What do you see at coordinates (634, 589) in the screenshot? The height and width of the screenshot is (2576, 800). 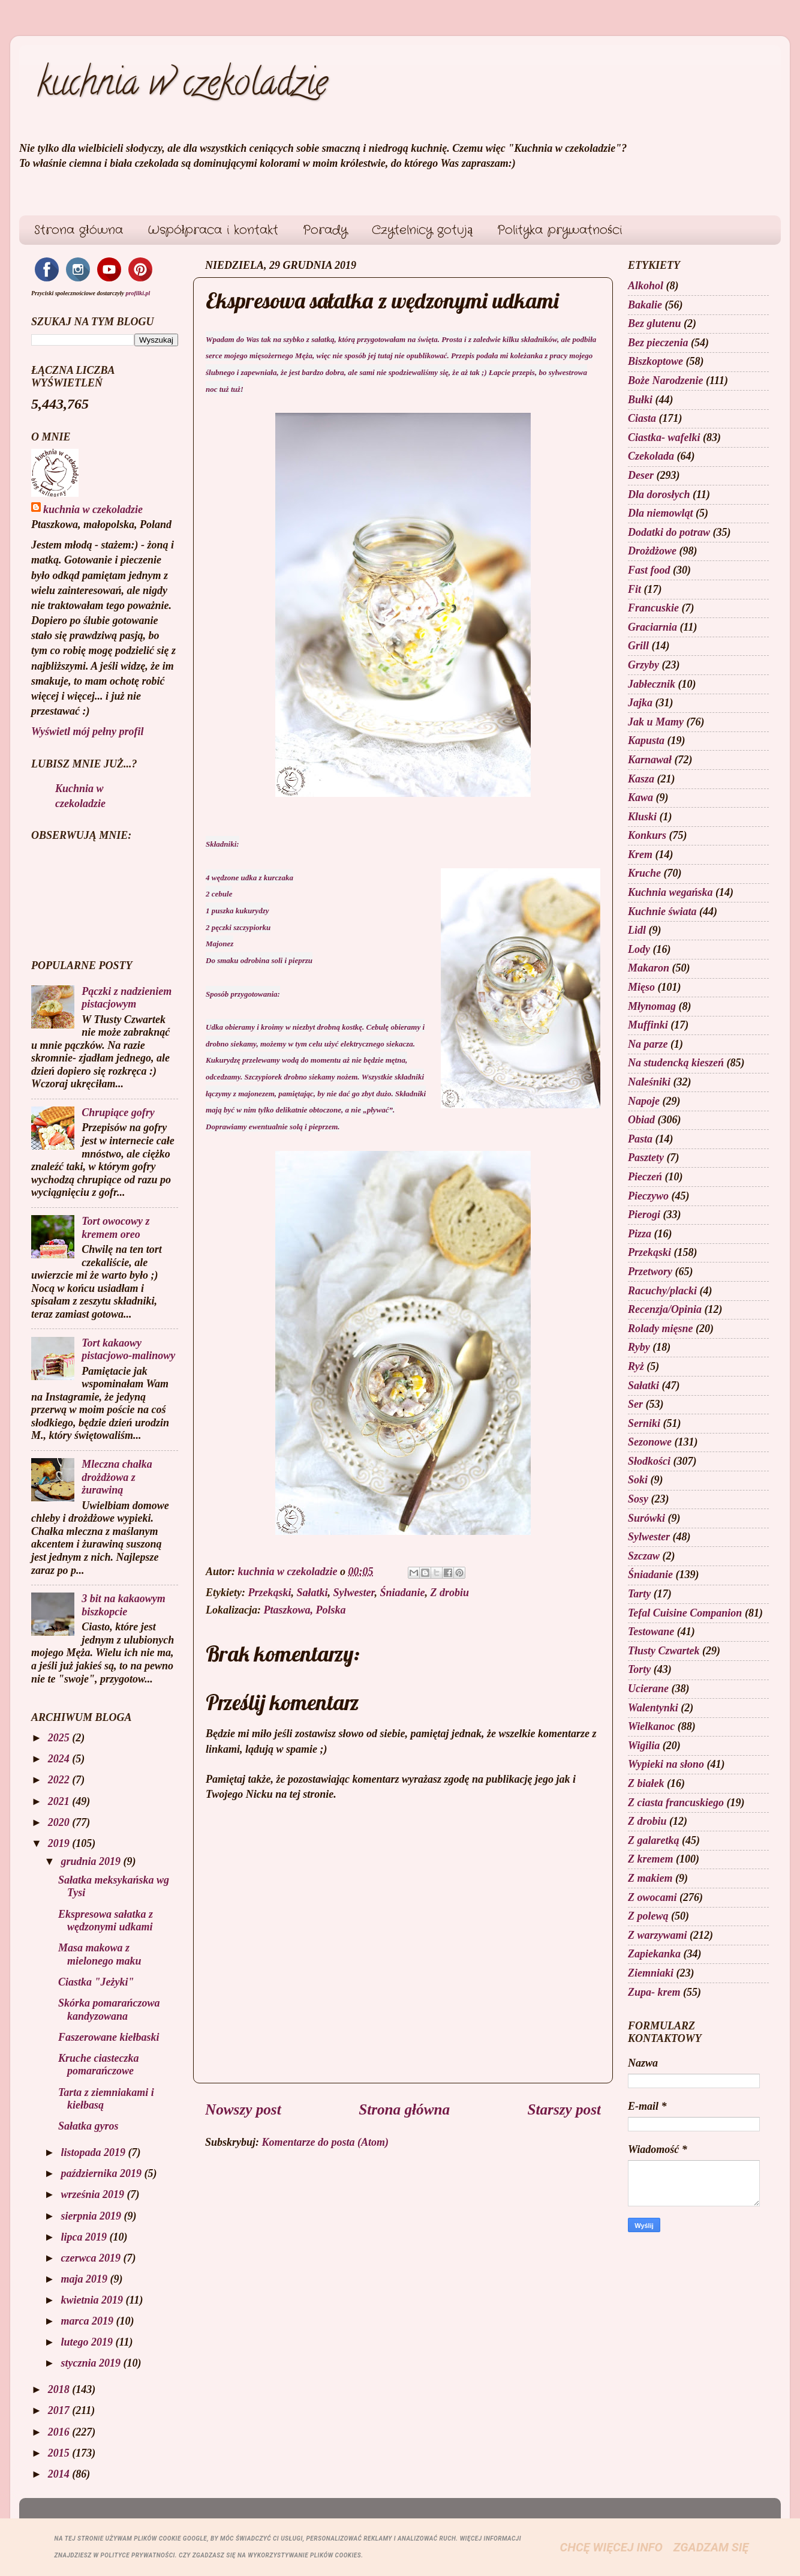 I see `Fit` at bounding box center [634, 589].